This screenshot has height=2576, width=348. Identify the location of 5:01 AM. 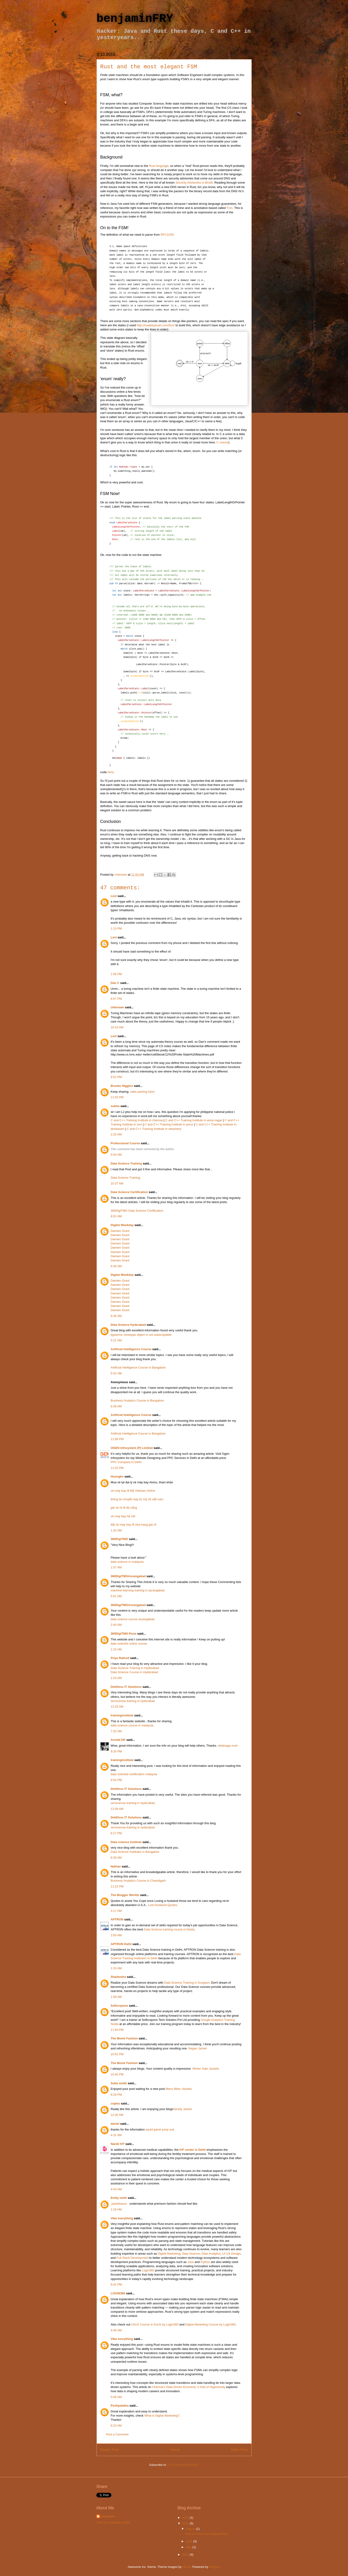
(116, 1596).